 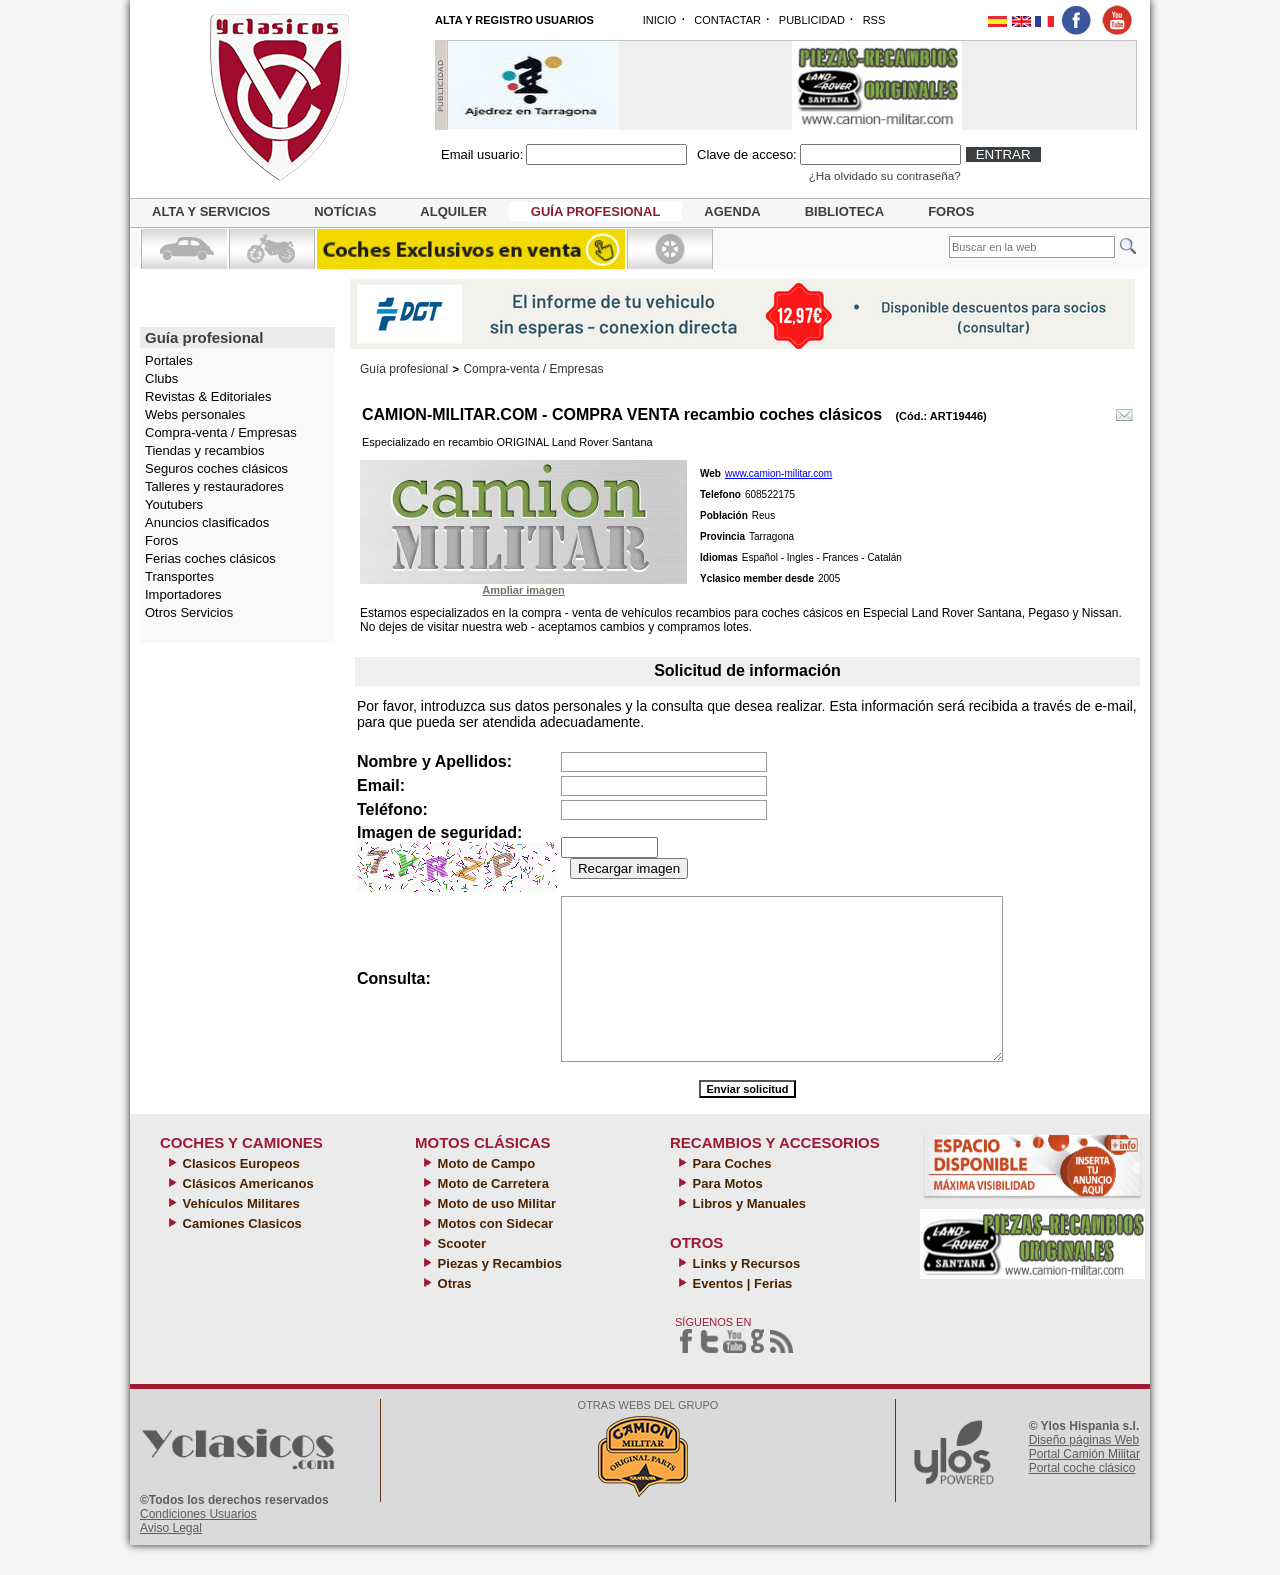 I want to click on Transportes, so click(x=179, y=576).